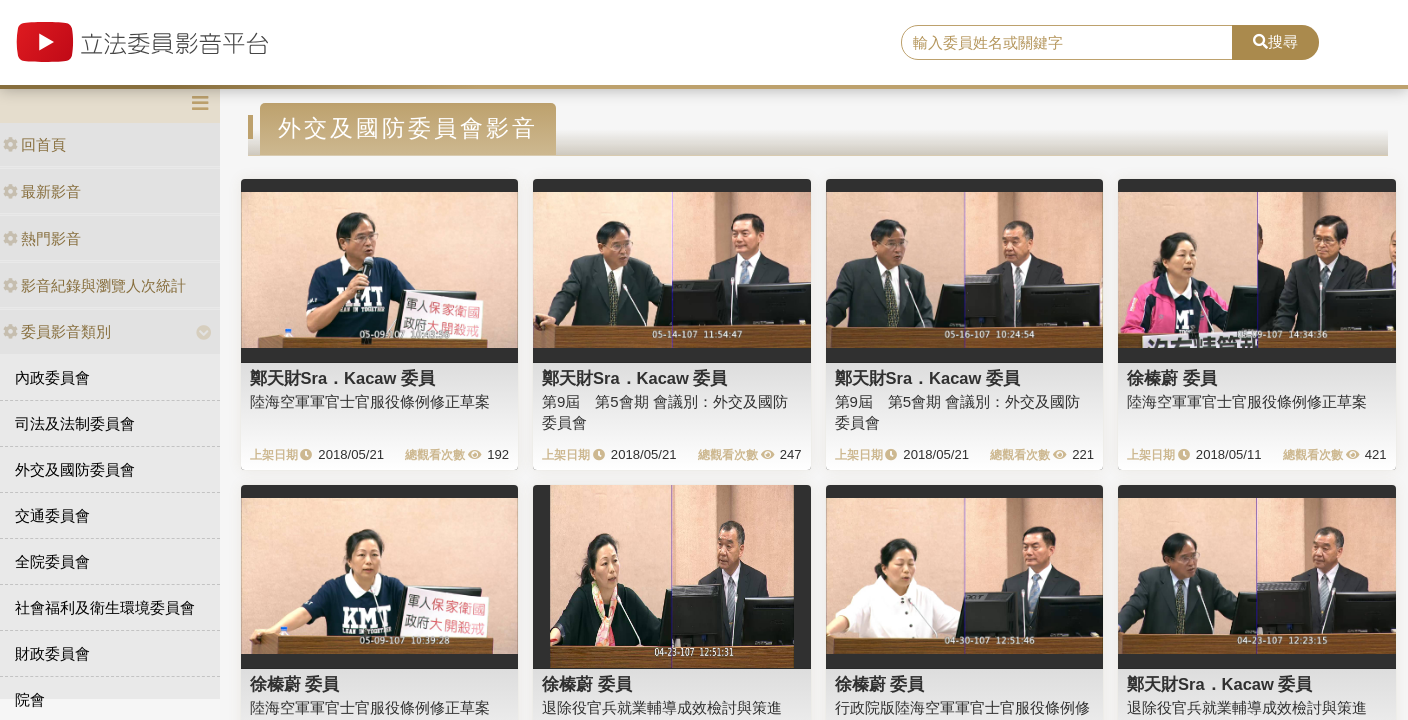 Image resolution: width=1408 pixels, height=720 pixels. Describe the element at coordinates (52, 561) in the screenshot. I see `全院委員會` at that location.